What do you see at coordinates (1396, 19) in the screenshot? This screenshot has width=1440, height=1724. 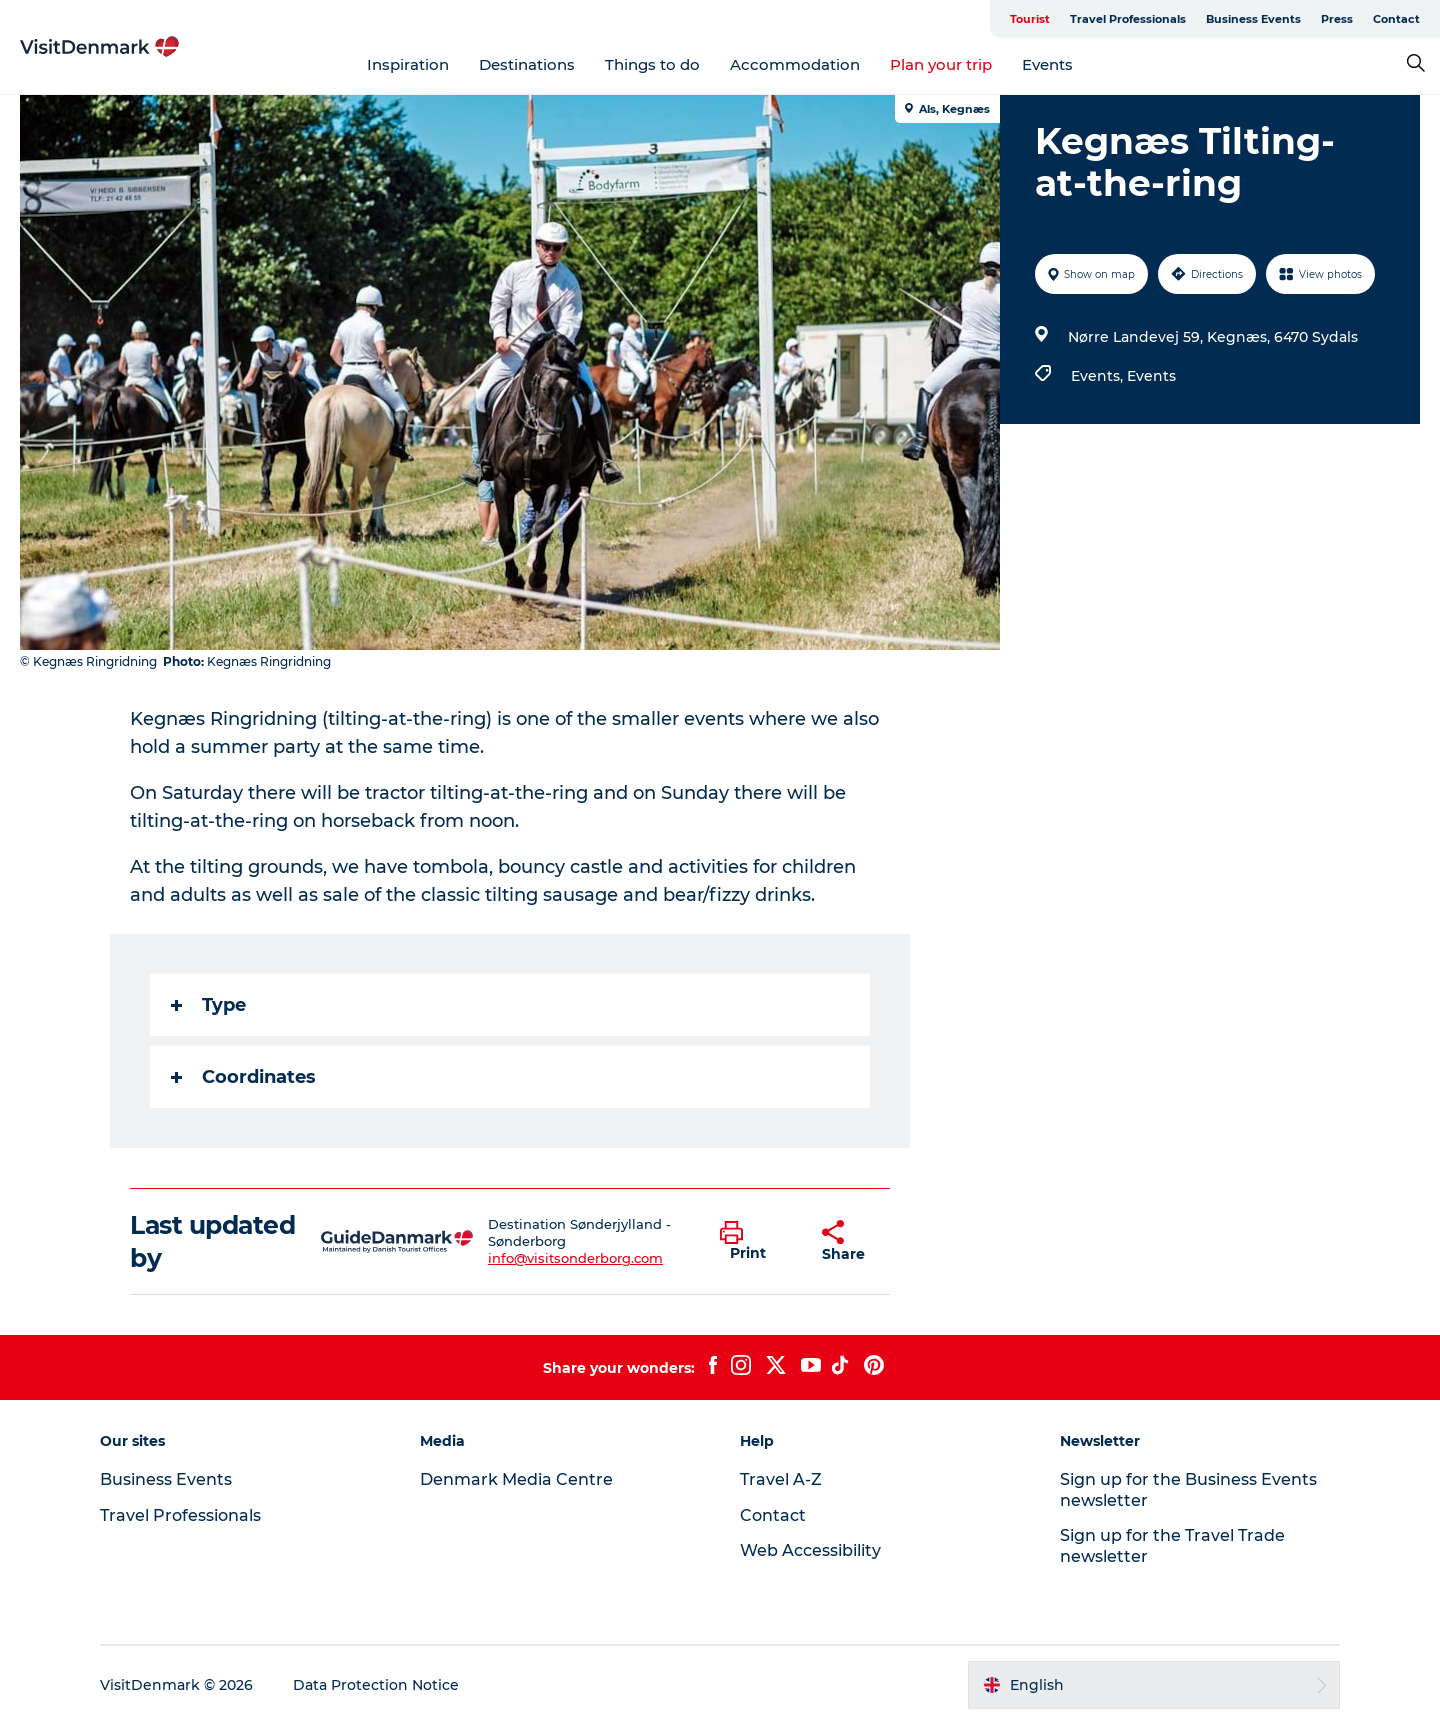 I see `Contact` at bounding box center [1396, 19].